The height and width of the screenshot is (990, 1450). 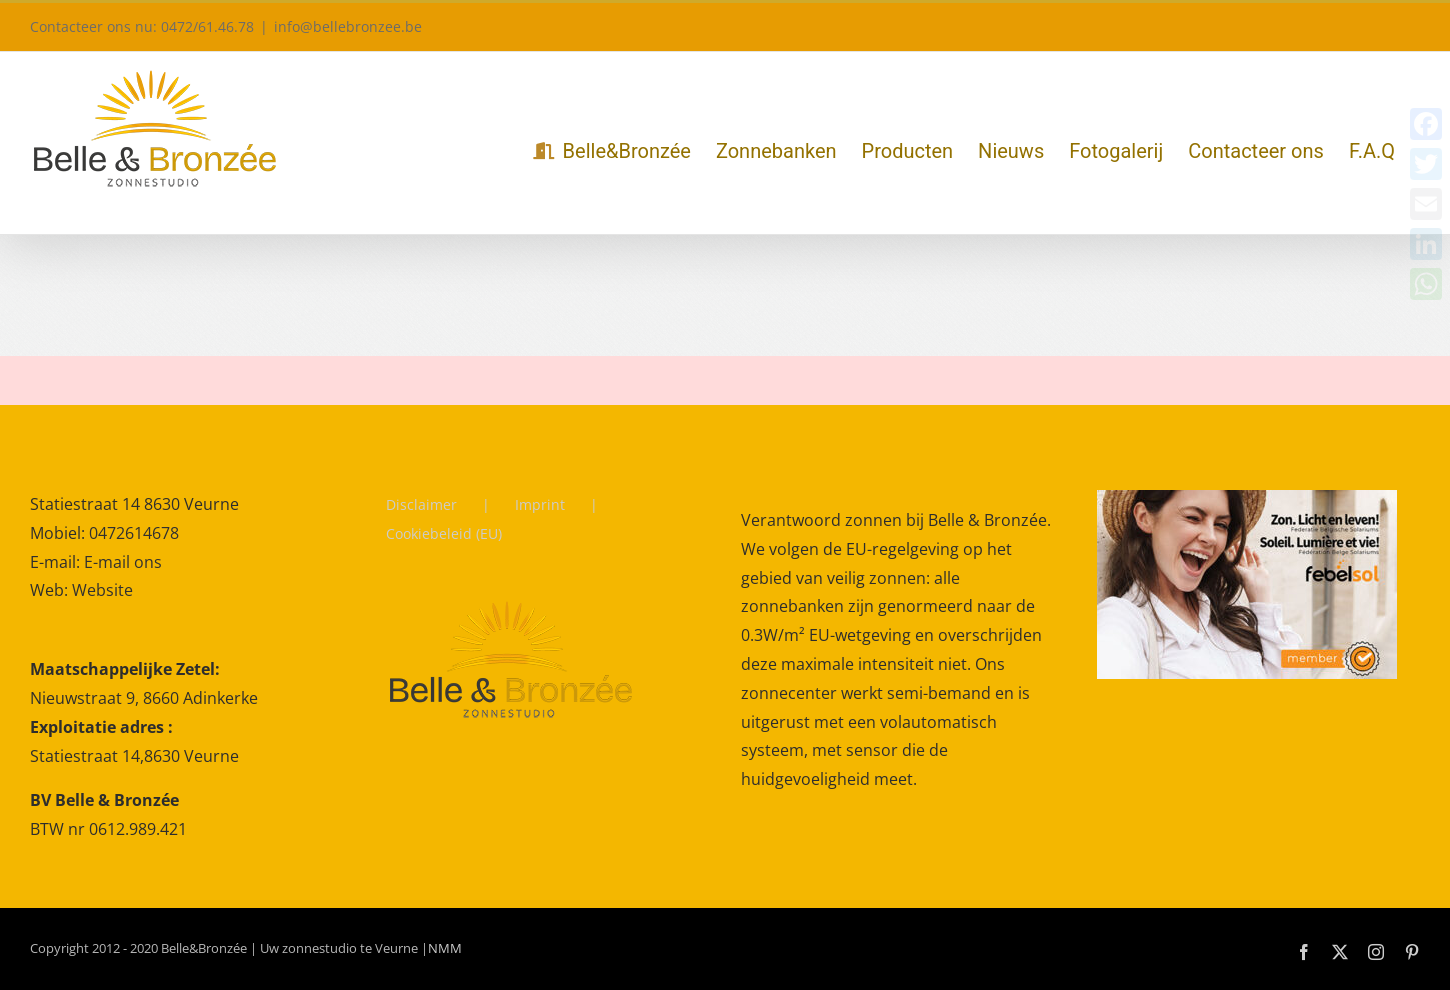 I want to click on Disclaimer, so click(x=421, y=504).